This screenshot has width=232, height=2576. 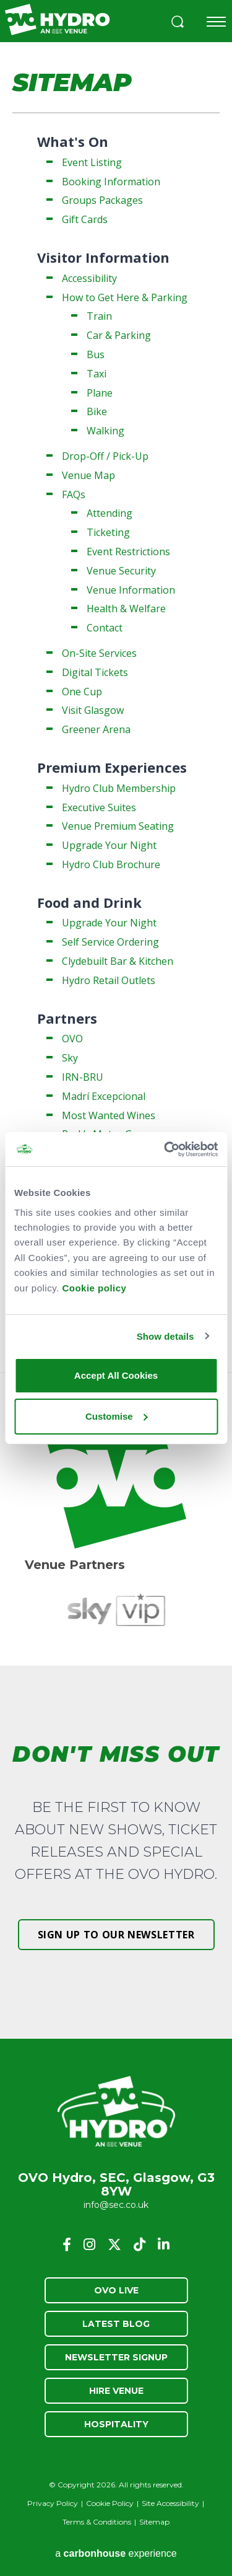 What do you see at coordinates (103, 257) in the screenshot?
I see `Visitor Information` at bounding box center [103, 257].